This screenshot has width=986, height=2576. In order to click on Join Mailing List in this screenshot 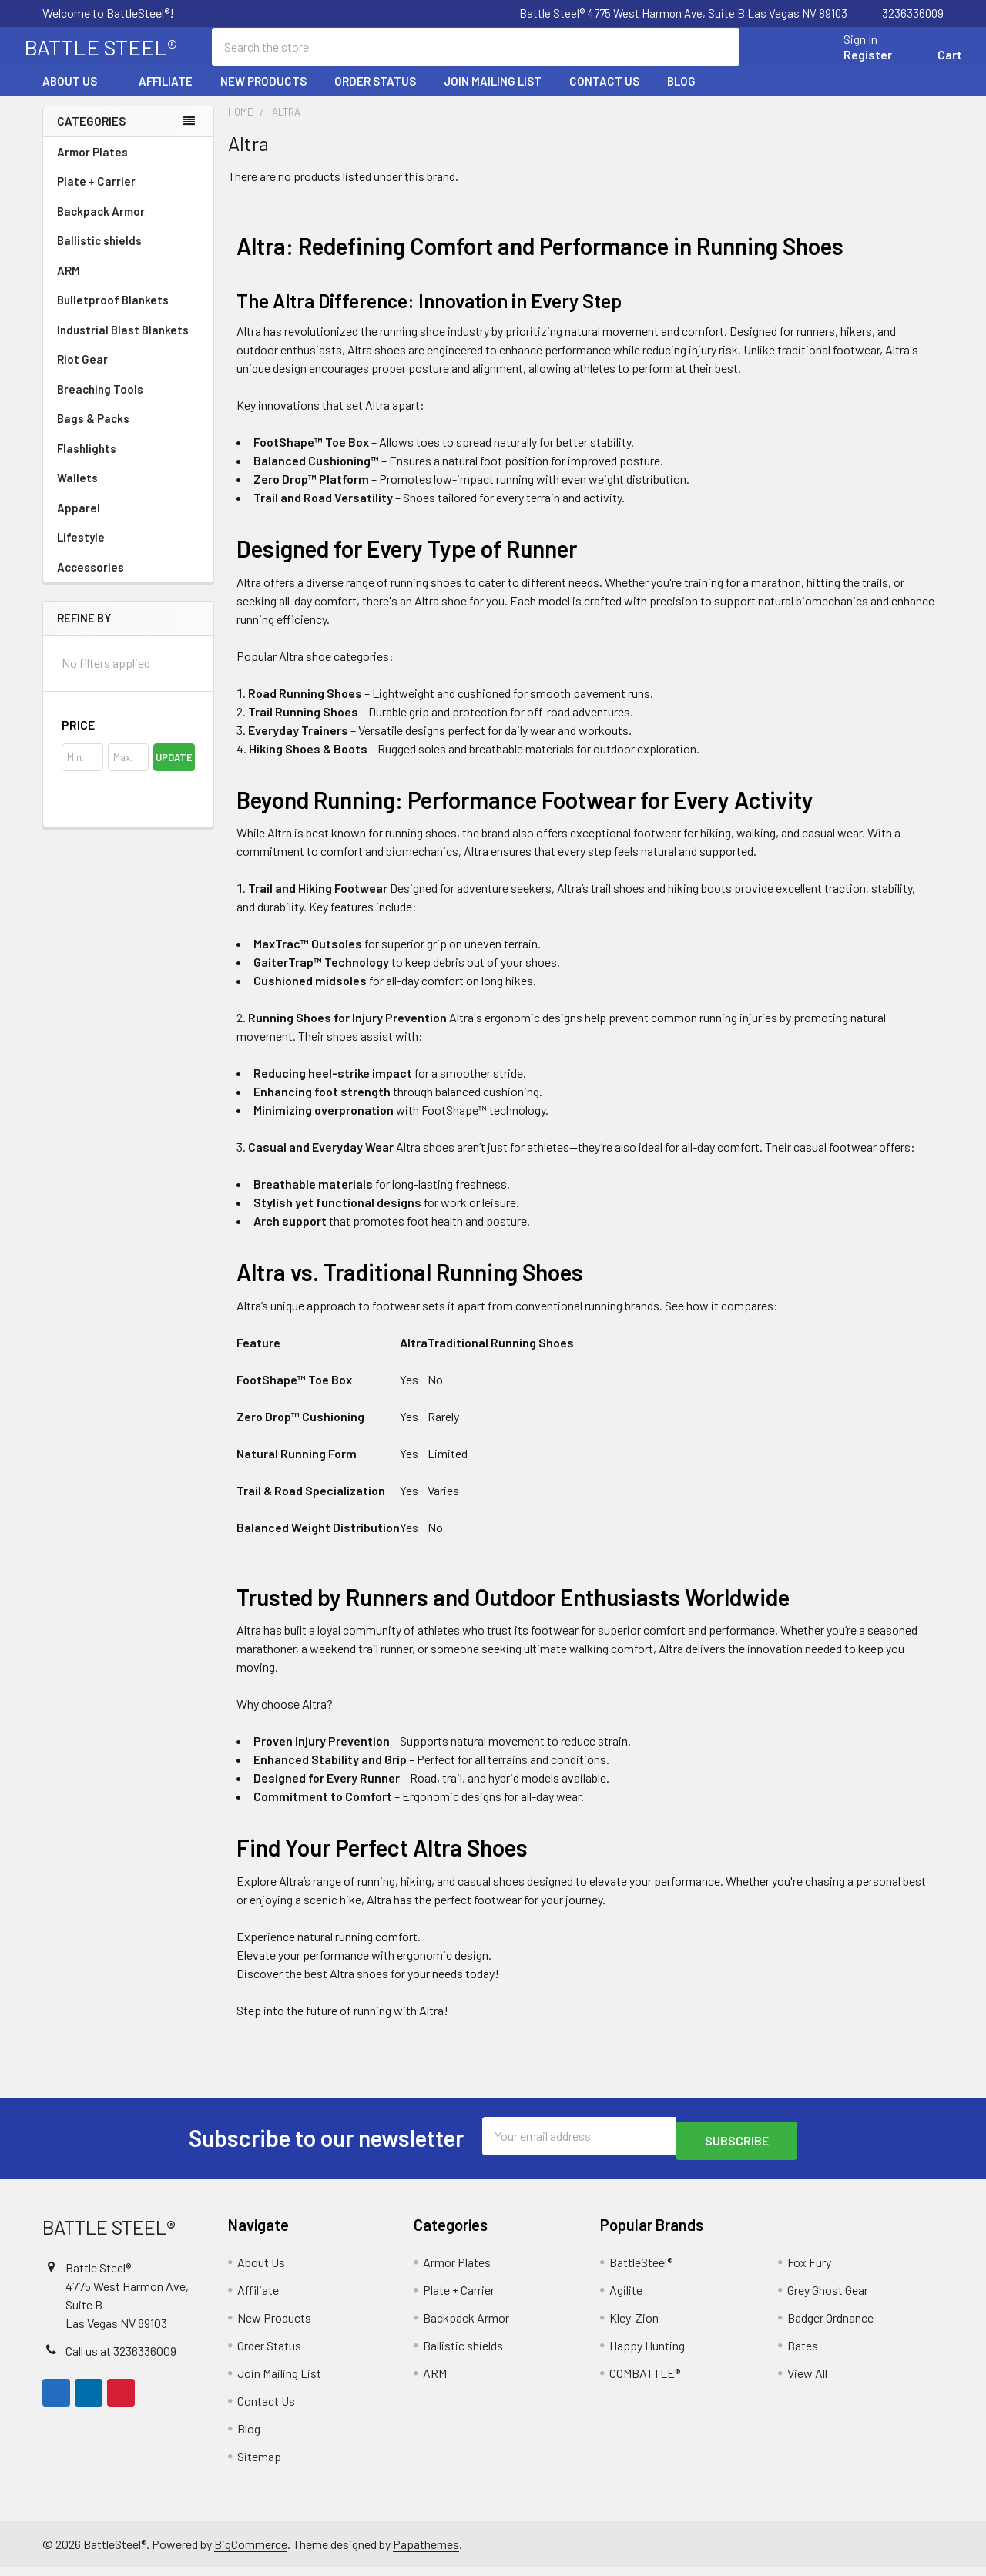, I will do `click(493, 95)`.